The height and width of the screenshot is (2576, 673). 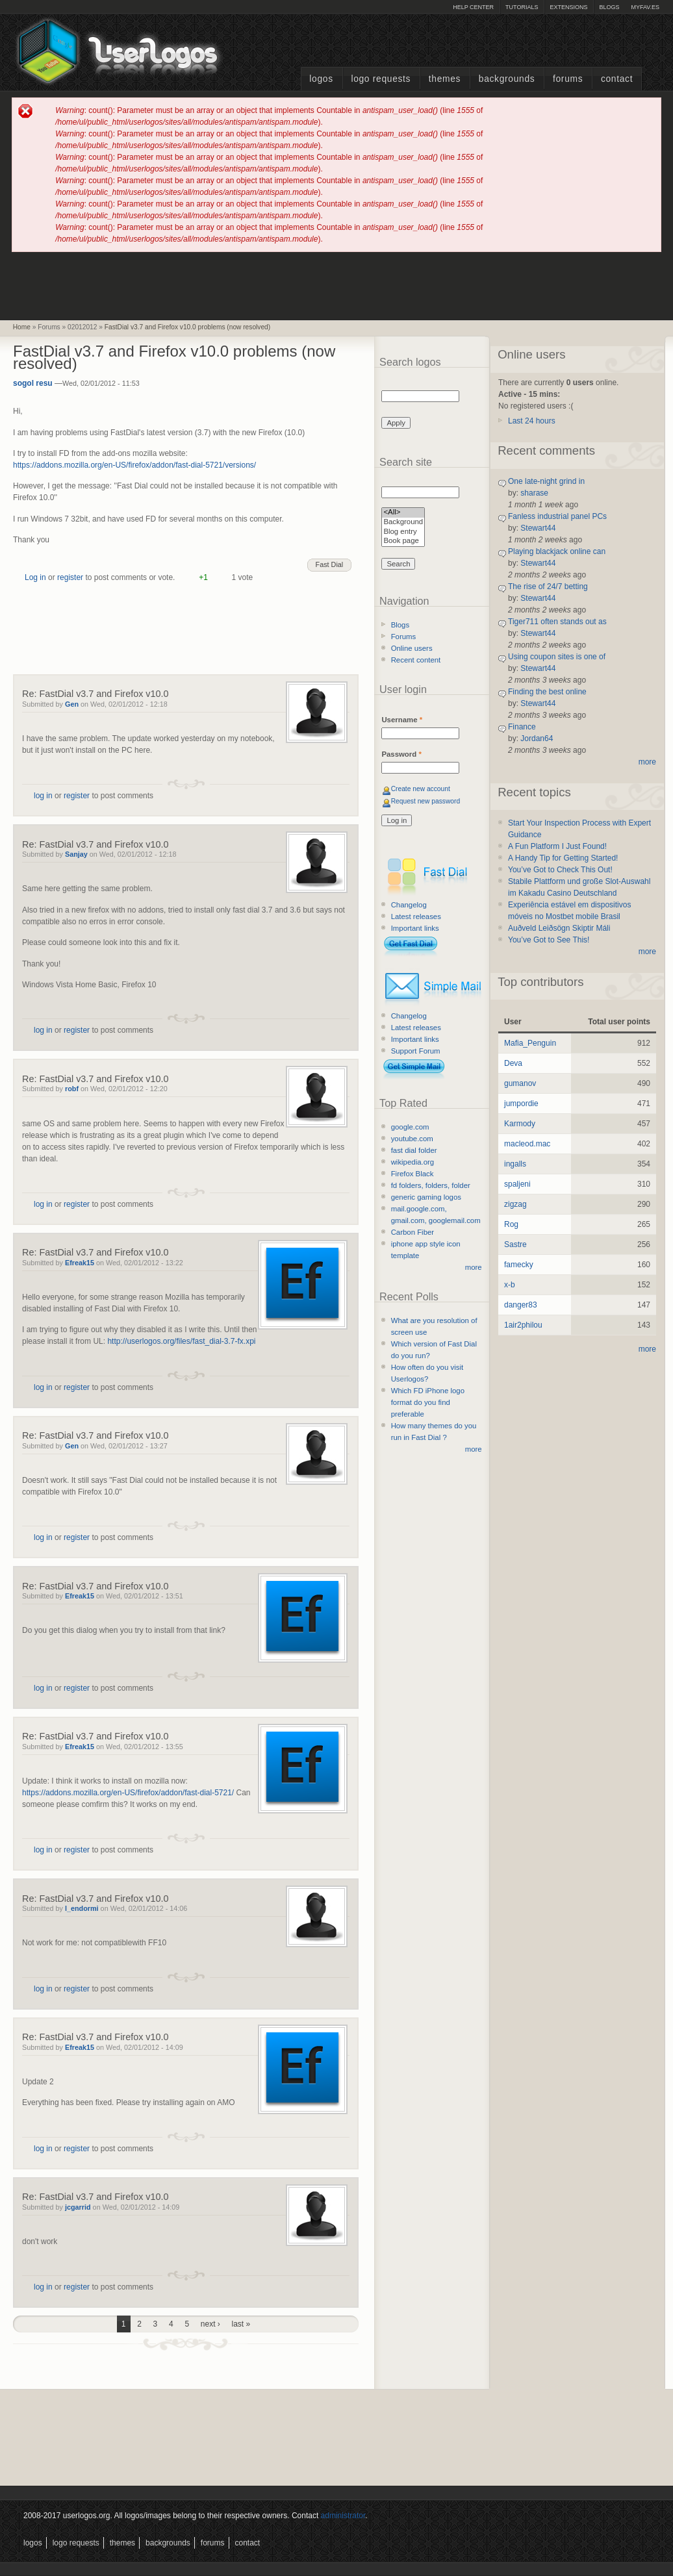 I want to click on One late-night grind in, so click(x=546, y=481).